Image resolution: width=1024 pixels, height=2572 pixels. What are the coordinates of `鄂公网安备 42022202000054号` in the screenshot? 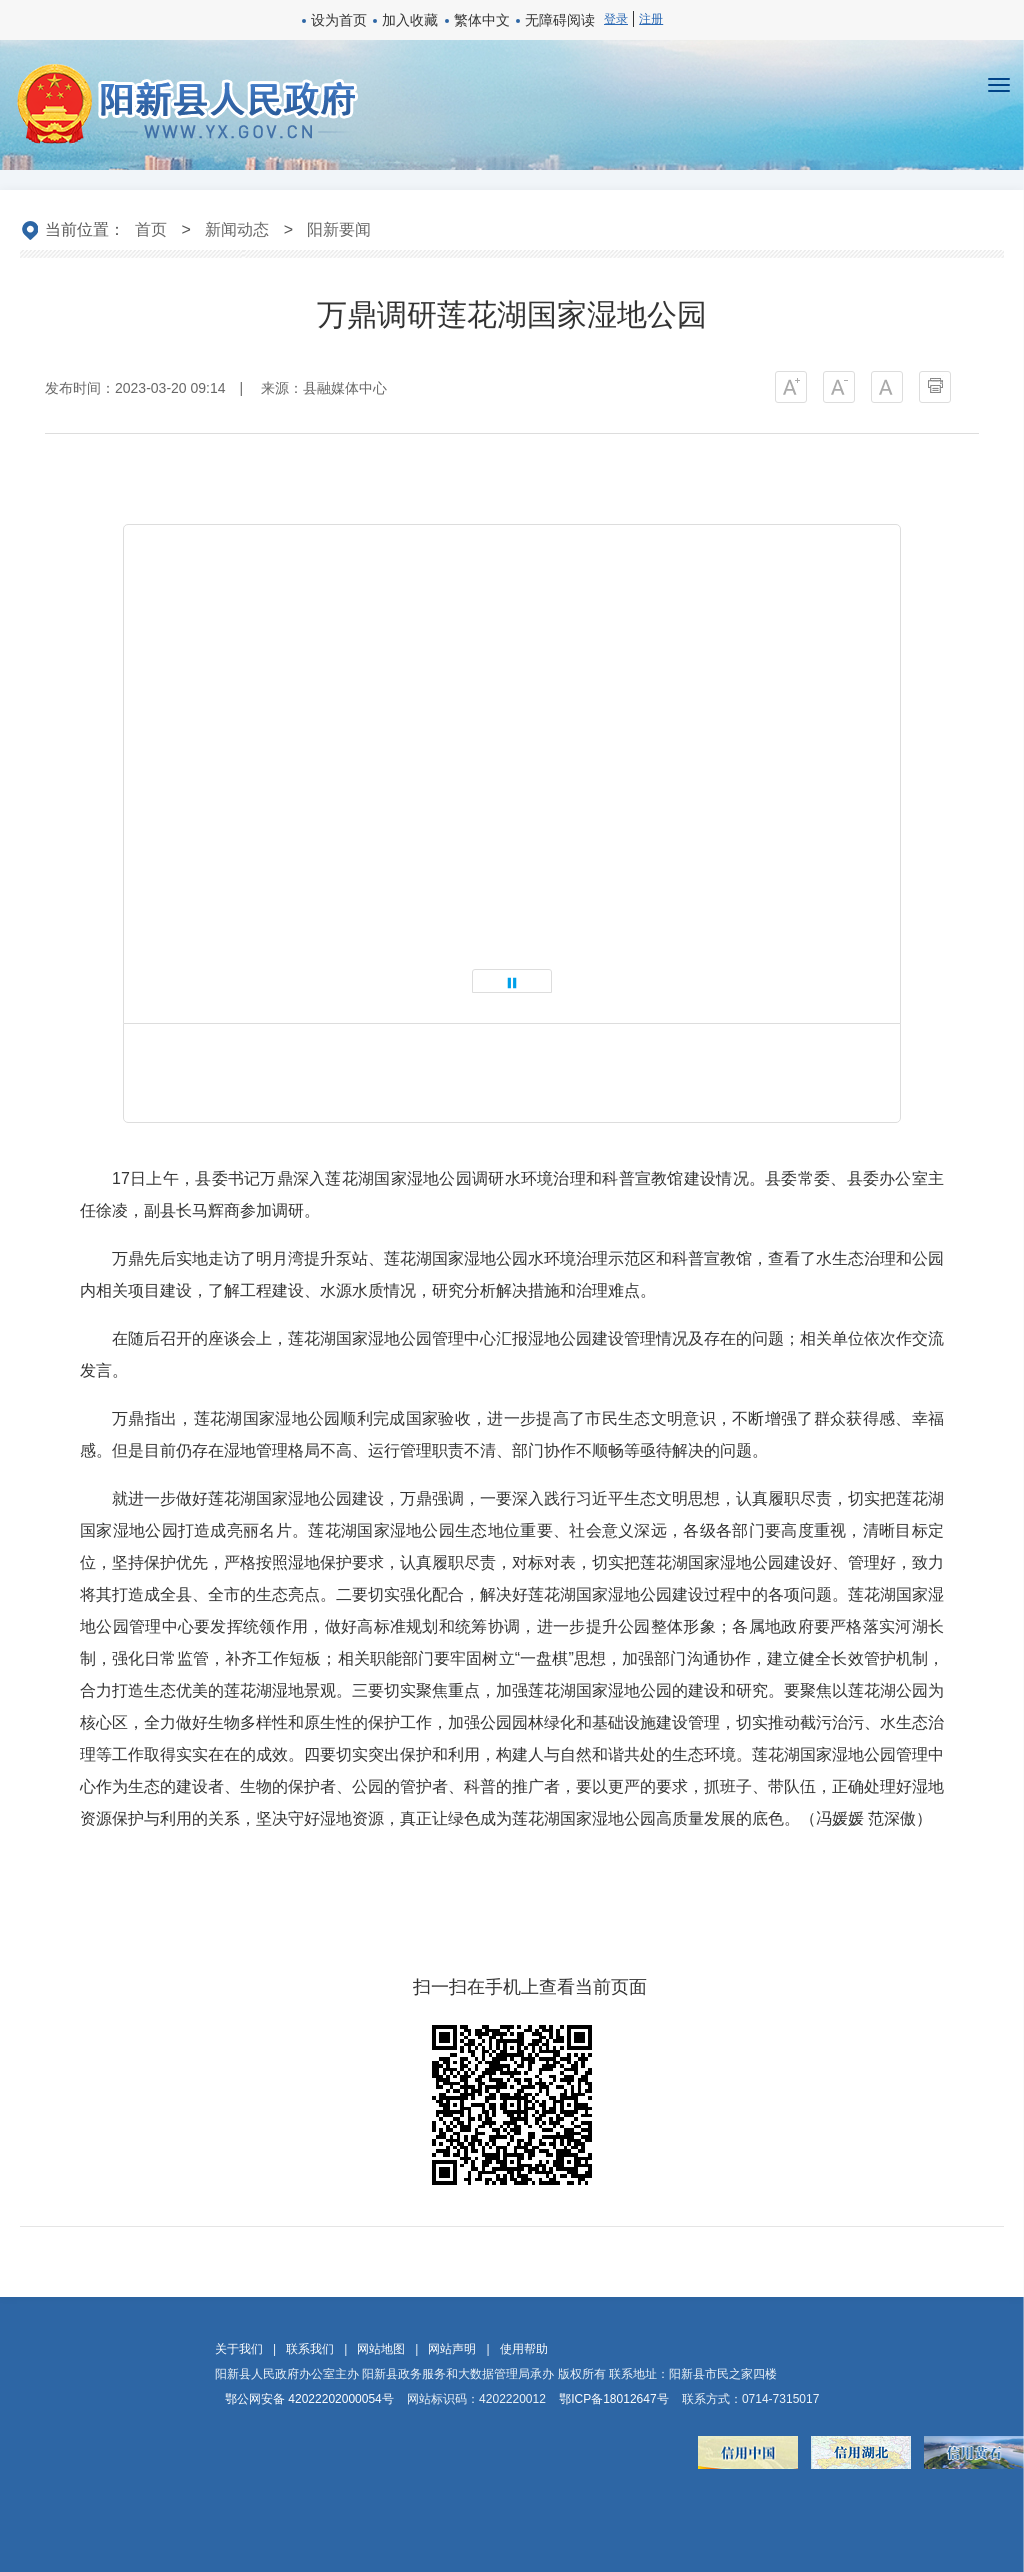 It's located at (309, 2399).